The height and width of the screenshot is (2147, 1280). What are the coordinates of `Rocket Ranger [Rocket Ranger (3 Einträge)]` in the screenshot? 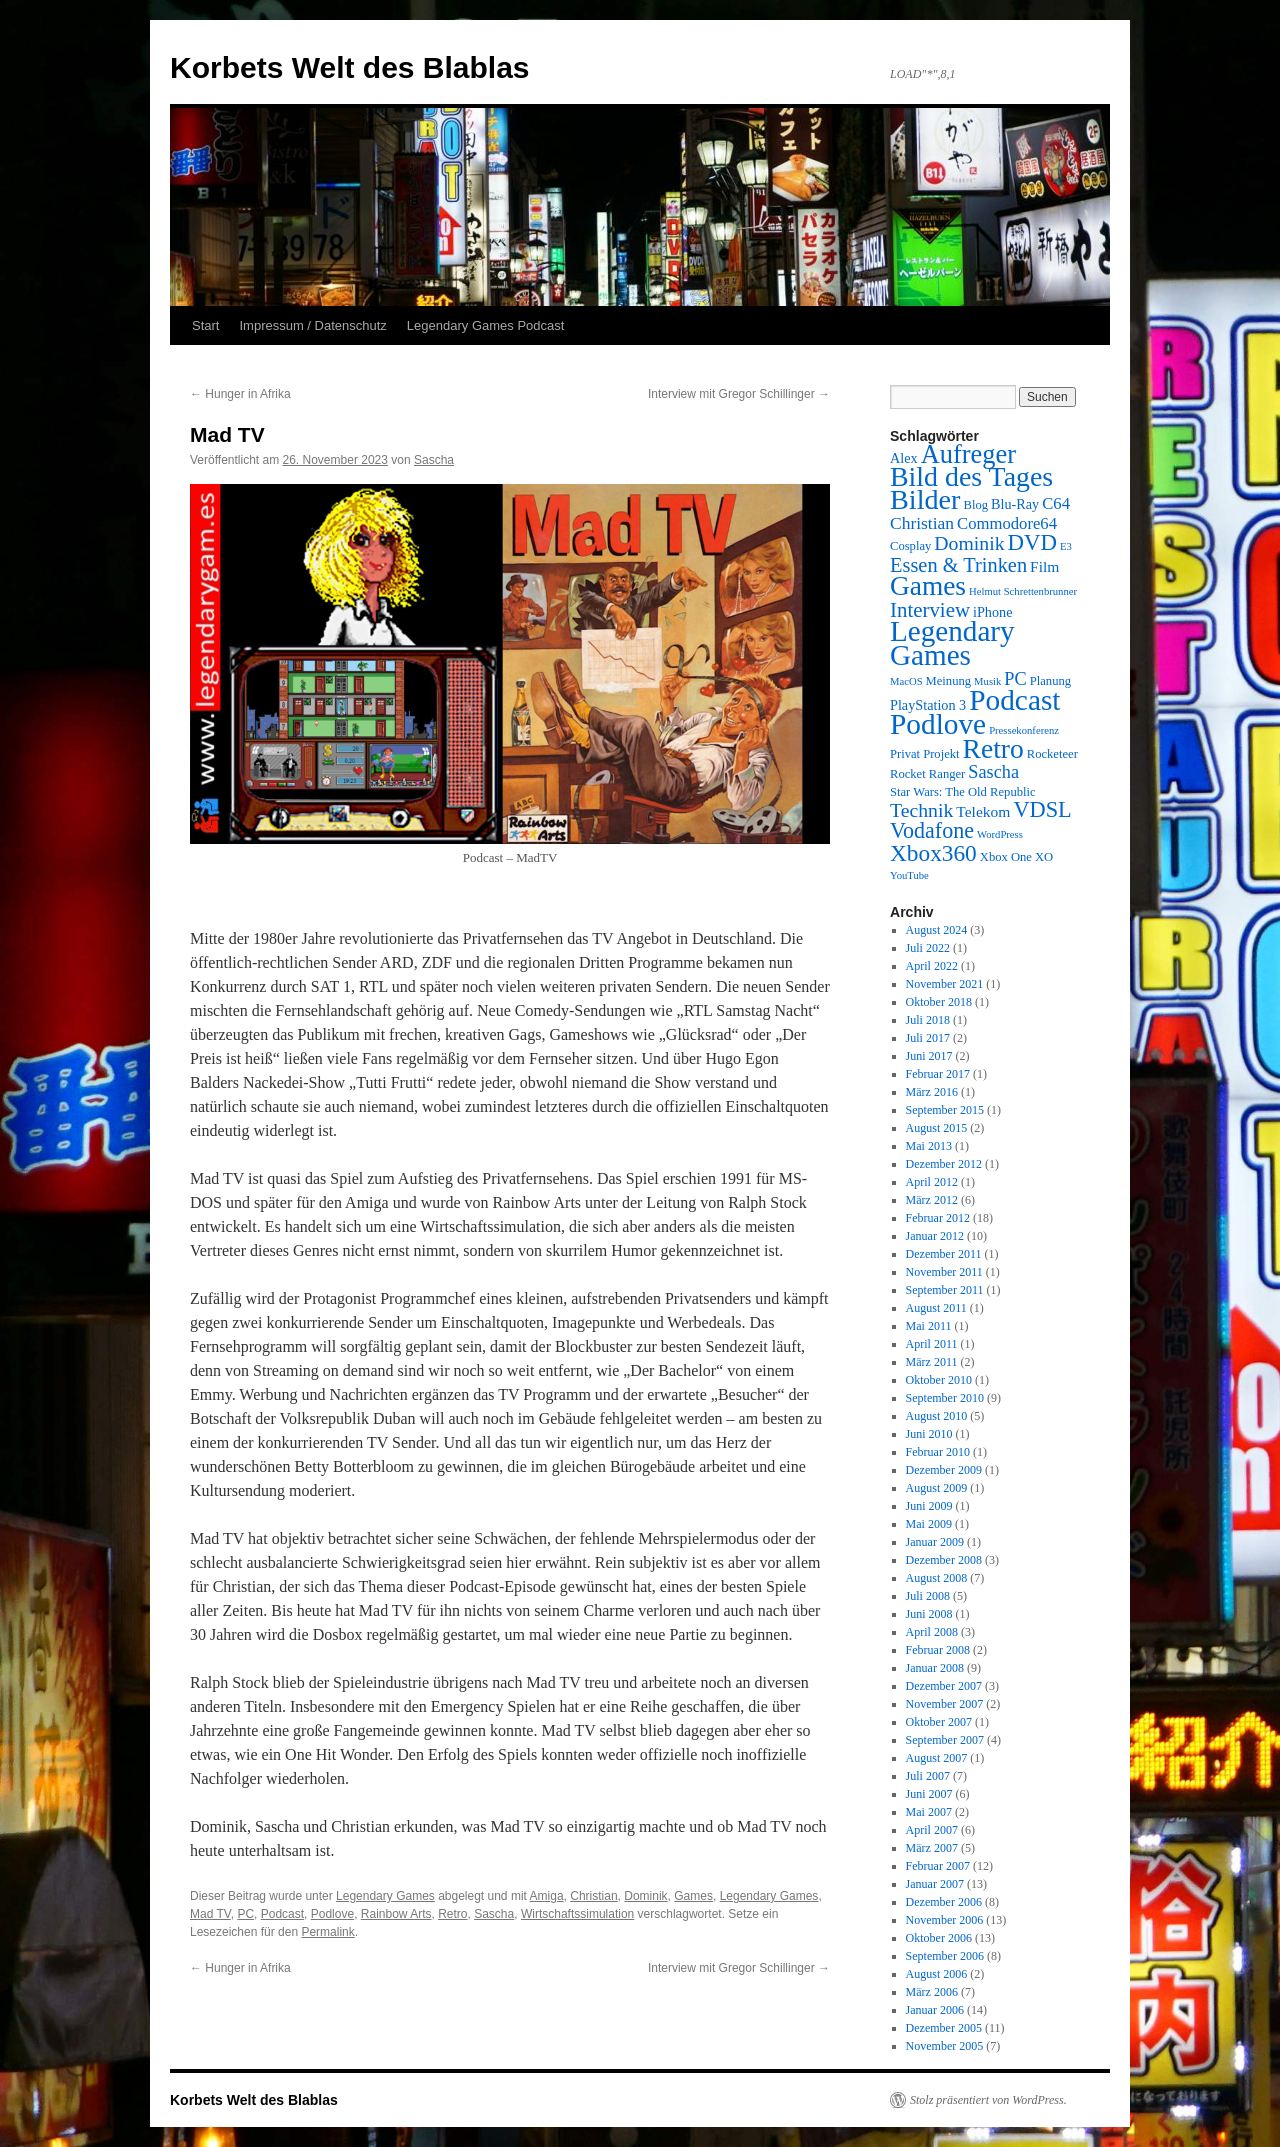 It's located at (927, 774).